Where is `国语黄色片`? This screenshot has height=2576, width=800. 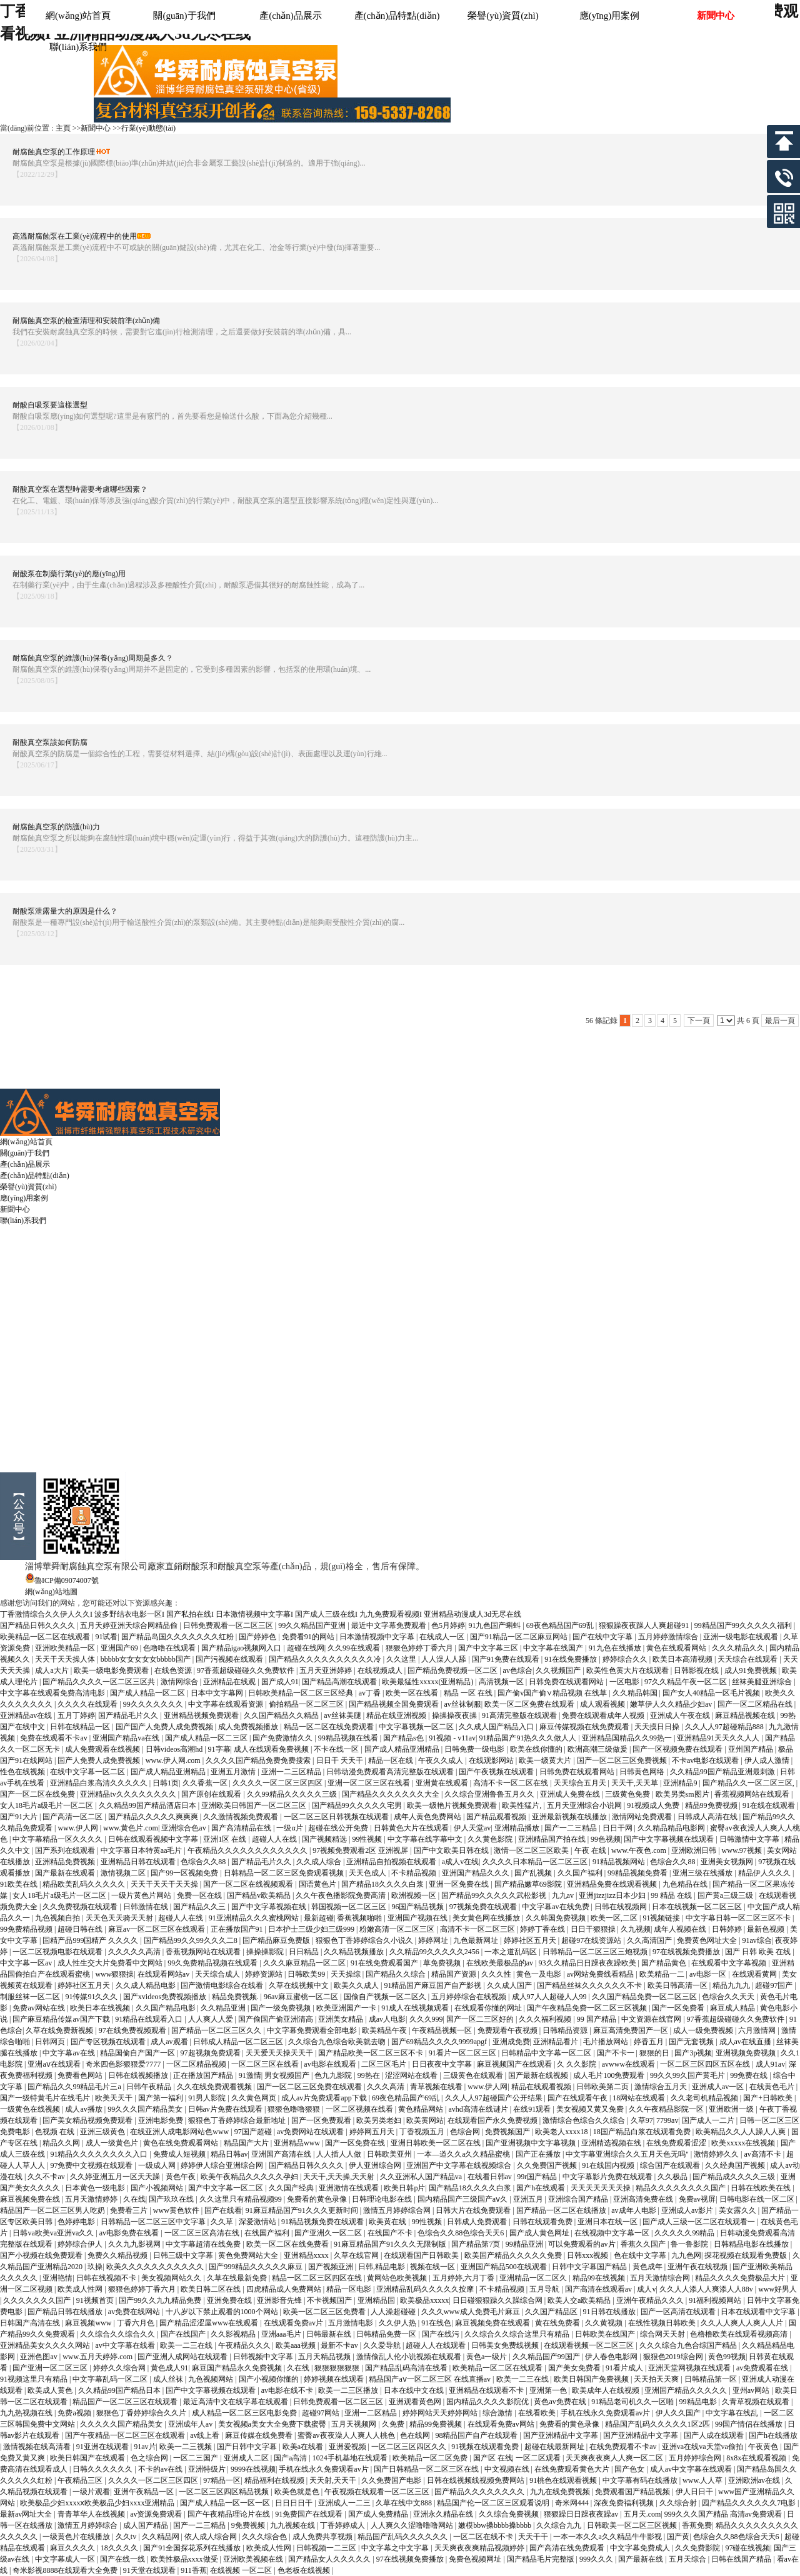
国语黄色片 is located at coordinates (318, 1884).